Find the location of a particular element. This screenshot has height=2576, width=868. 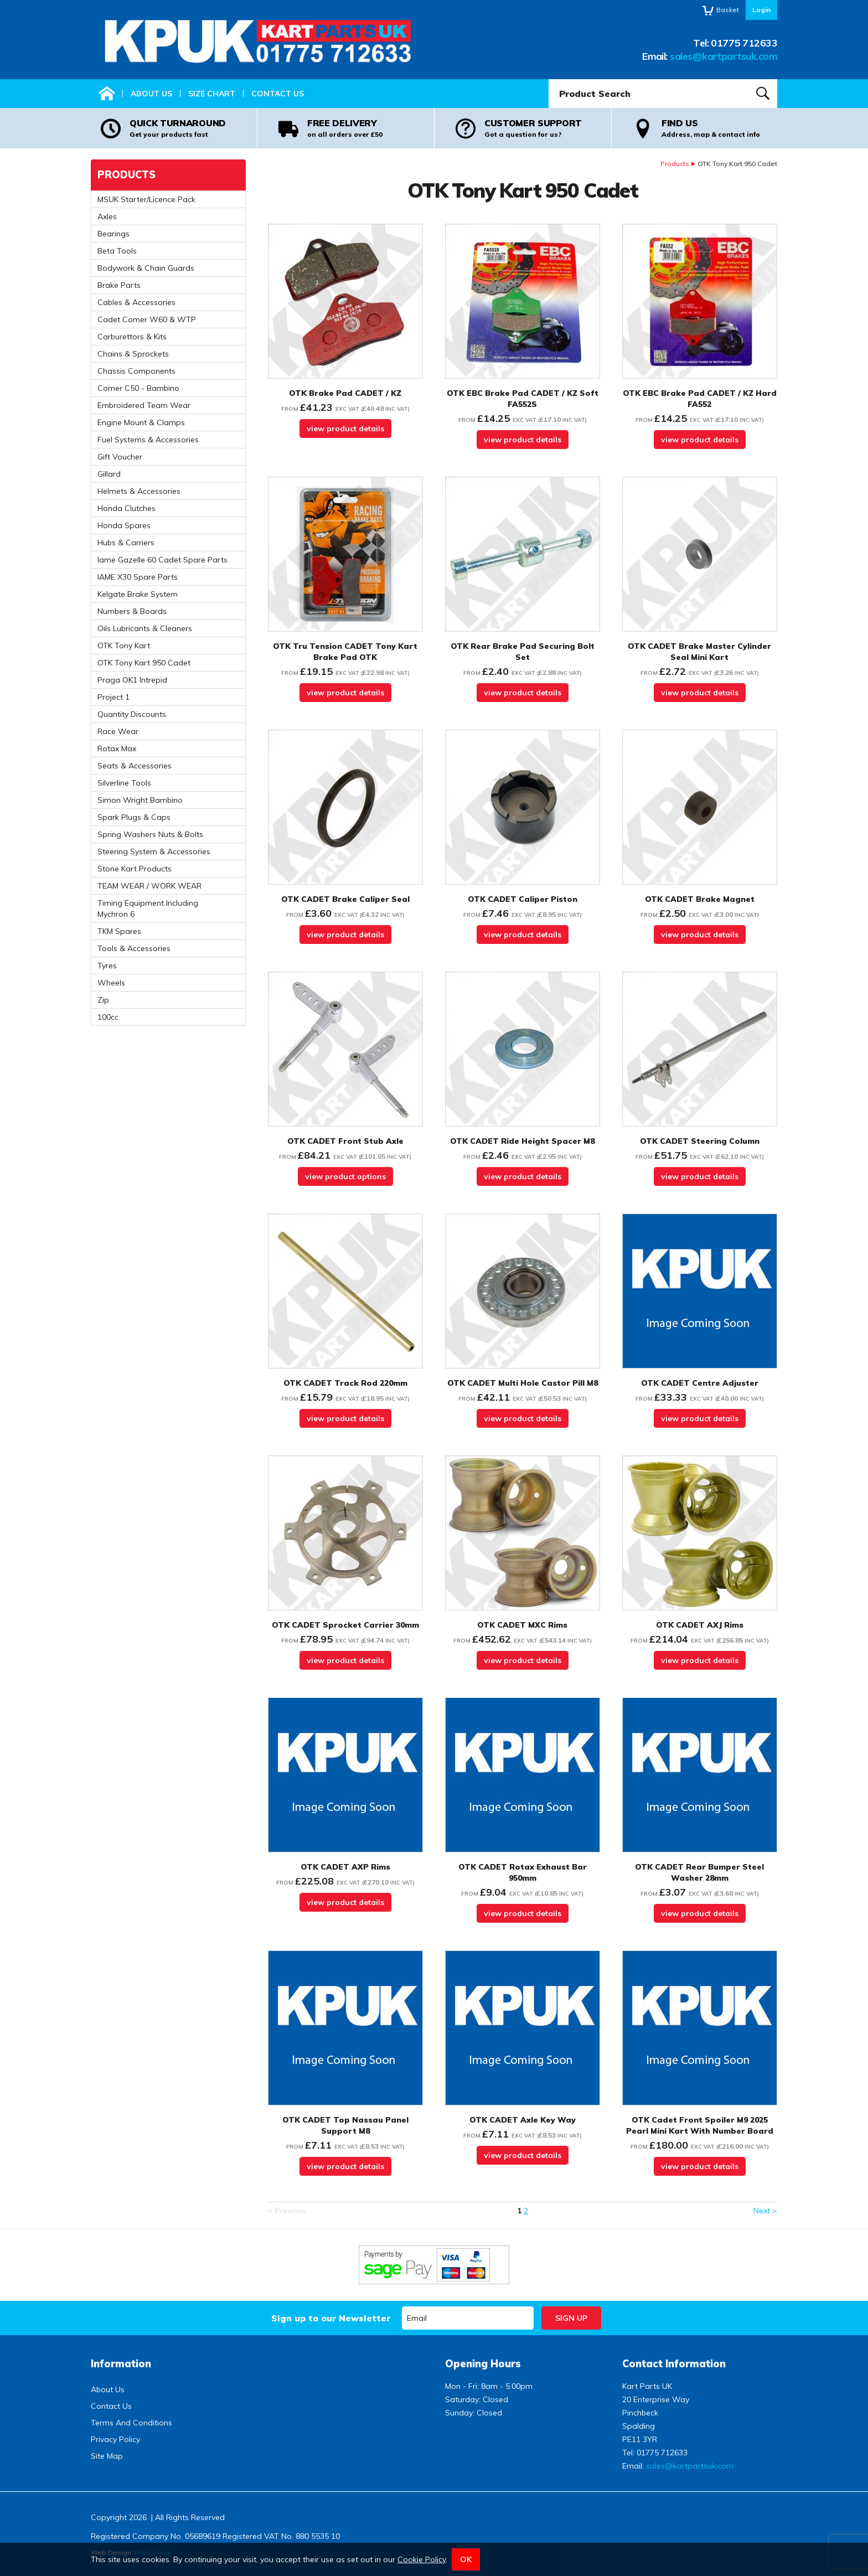

Praga OK1 Intrepid is located at coordinates (132, 680).